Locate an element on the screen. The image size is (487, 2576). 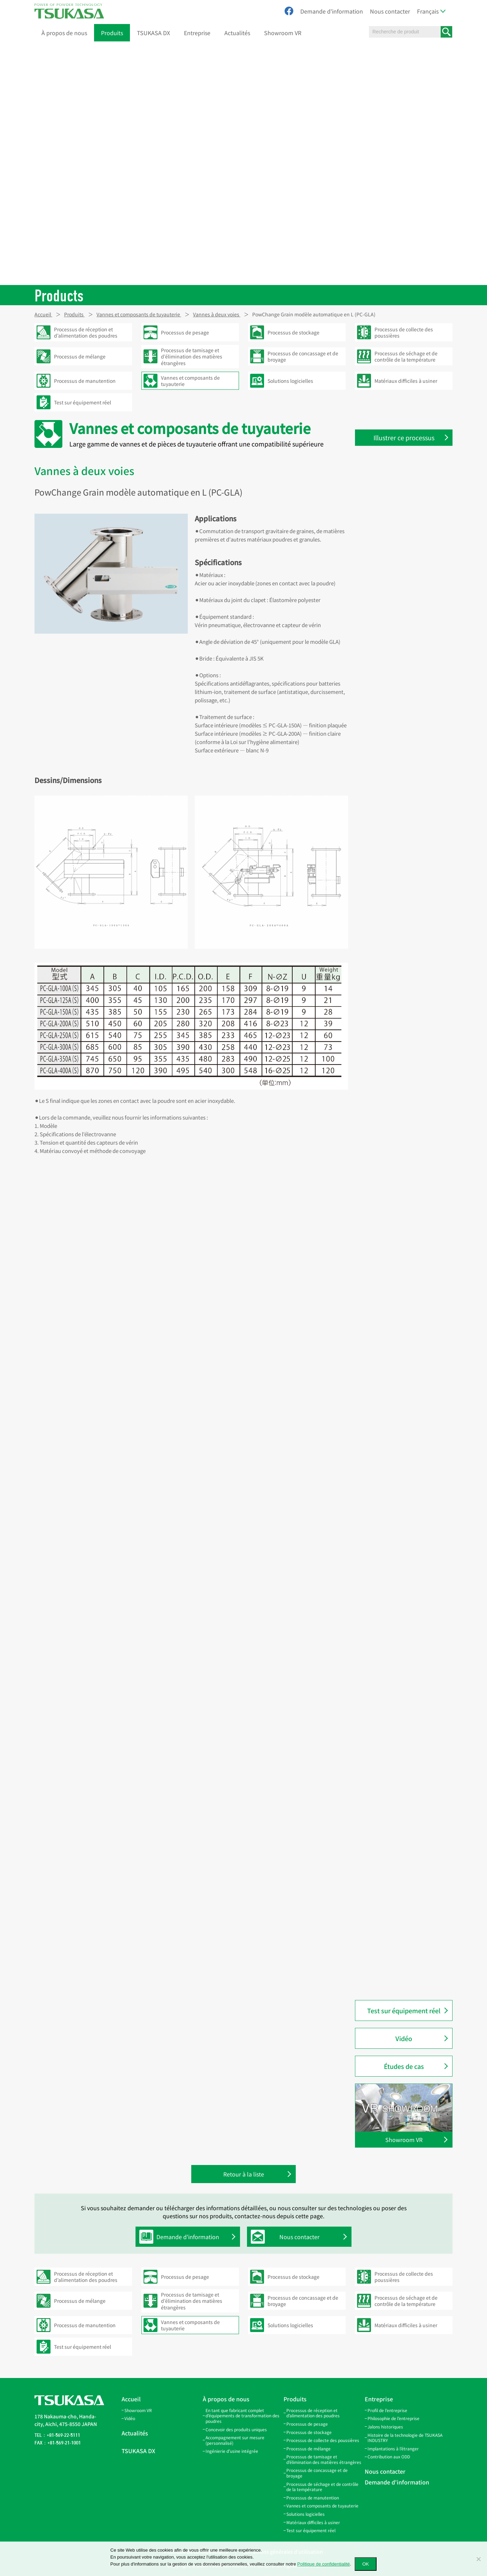
PowChange Middle modèle automatique (PC-MA) is located at coordinates (400, 1420).